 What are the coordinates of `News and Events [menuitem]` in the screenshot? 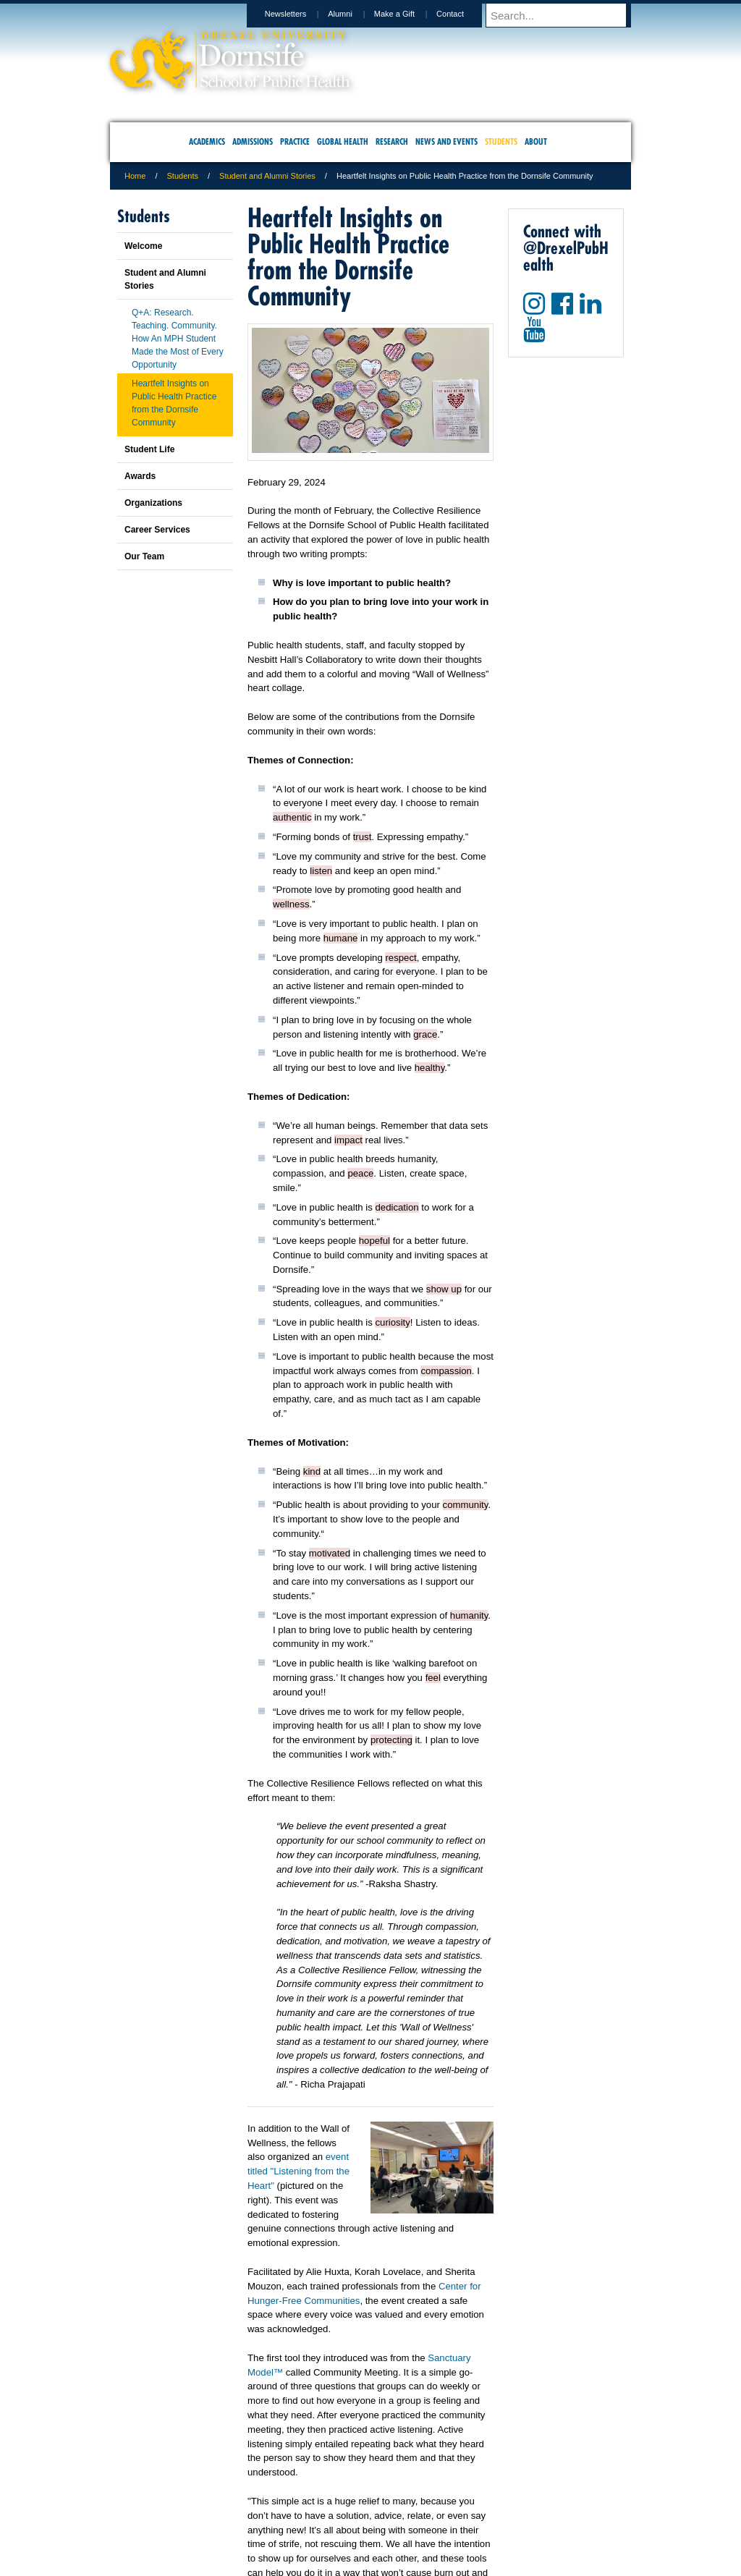 It's located at (446, 141).